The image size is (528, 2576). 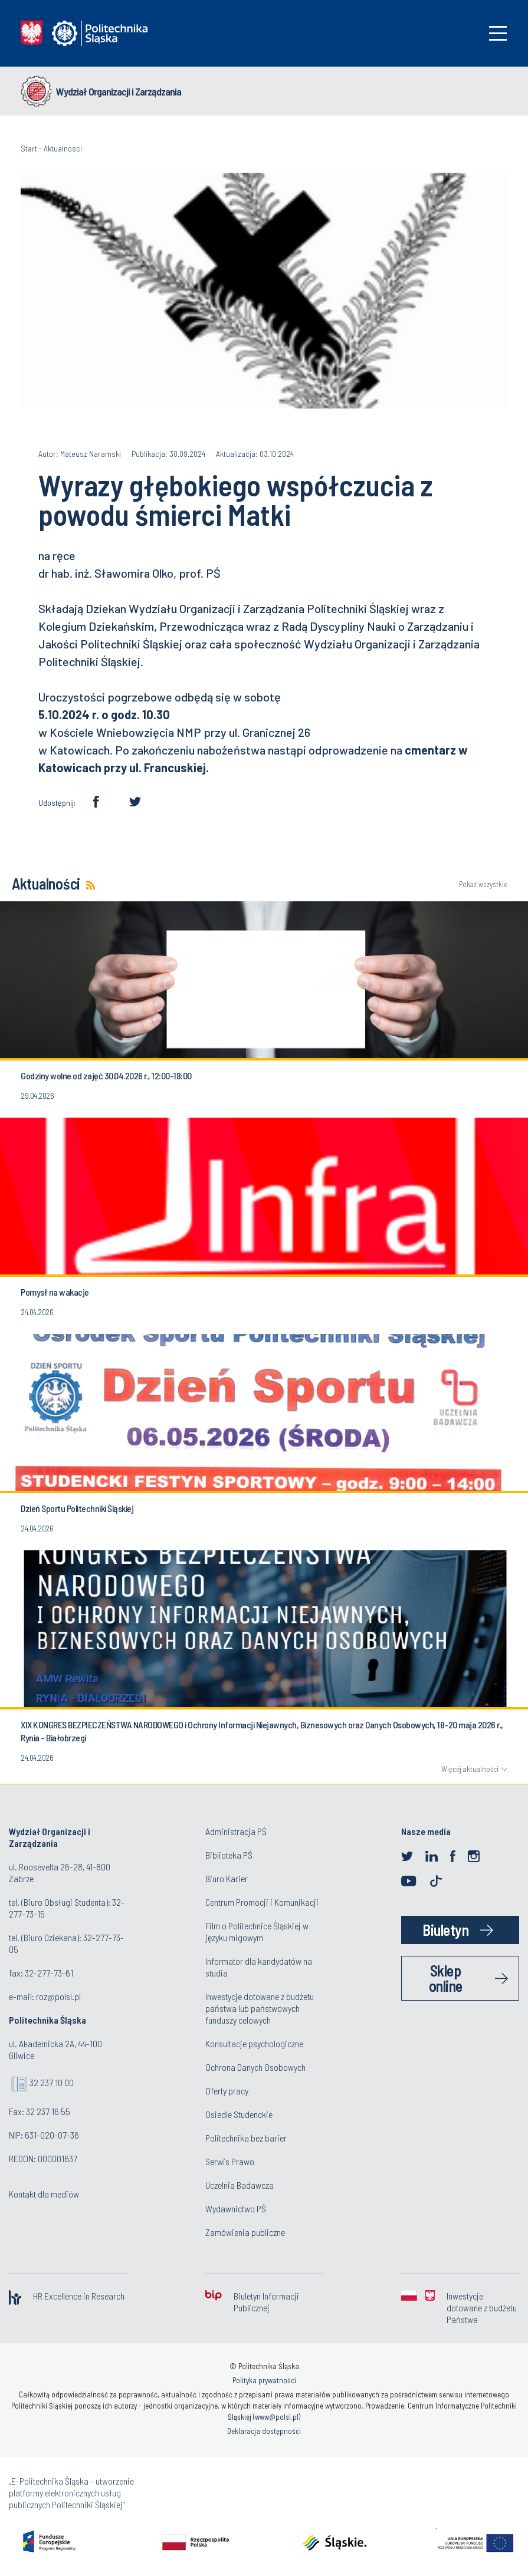 What do you see at coordinates (470, 1769) in the screenshot?
I see `Więcej aktualności` at bounding box center [470, 1769].